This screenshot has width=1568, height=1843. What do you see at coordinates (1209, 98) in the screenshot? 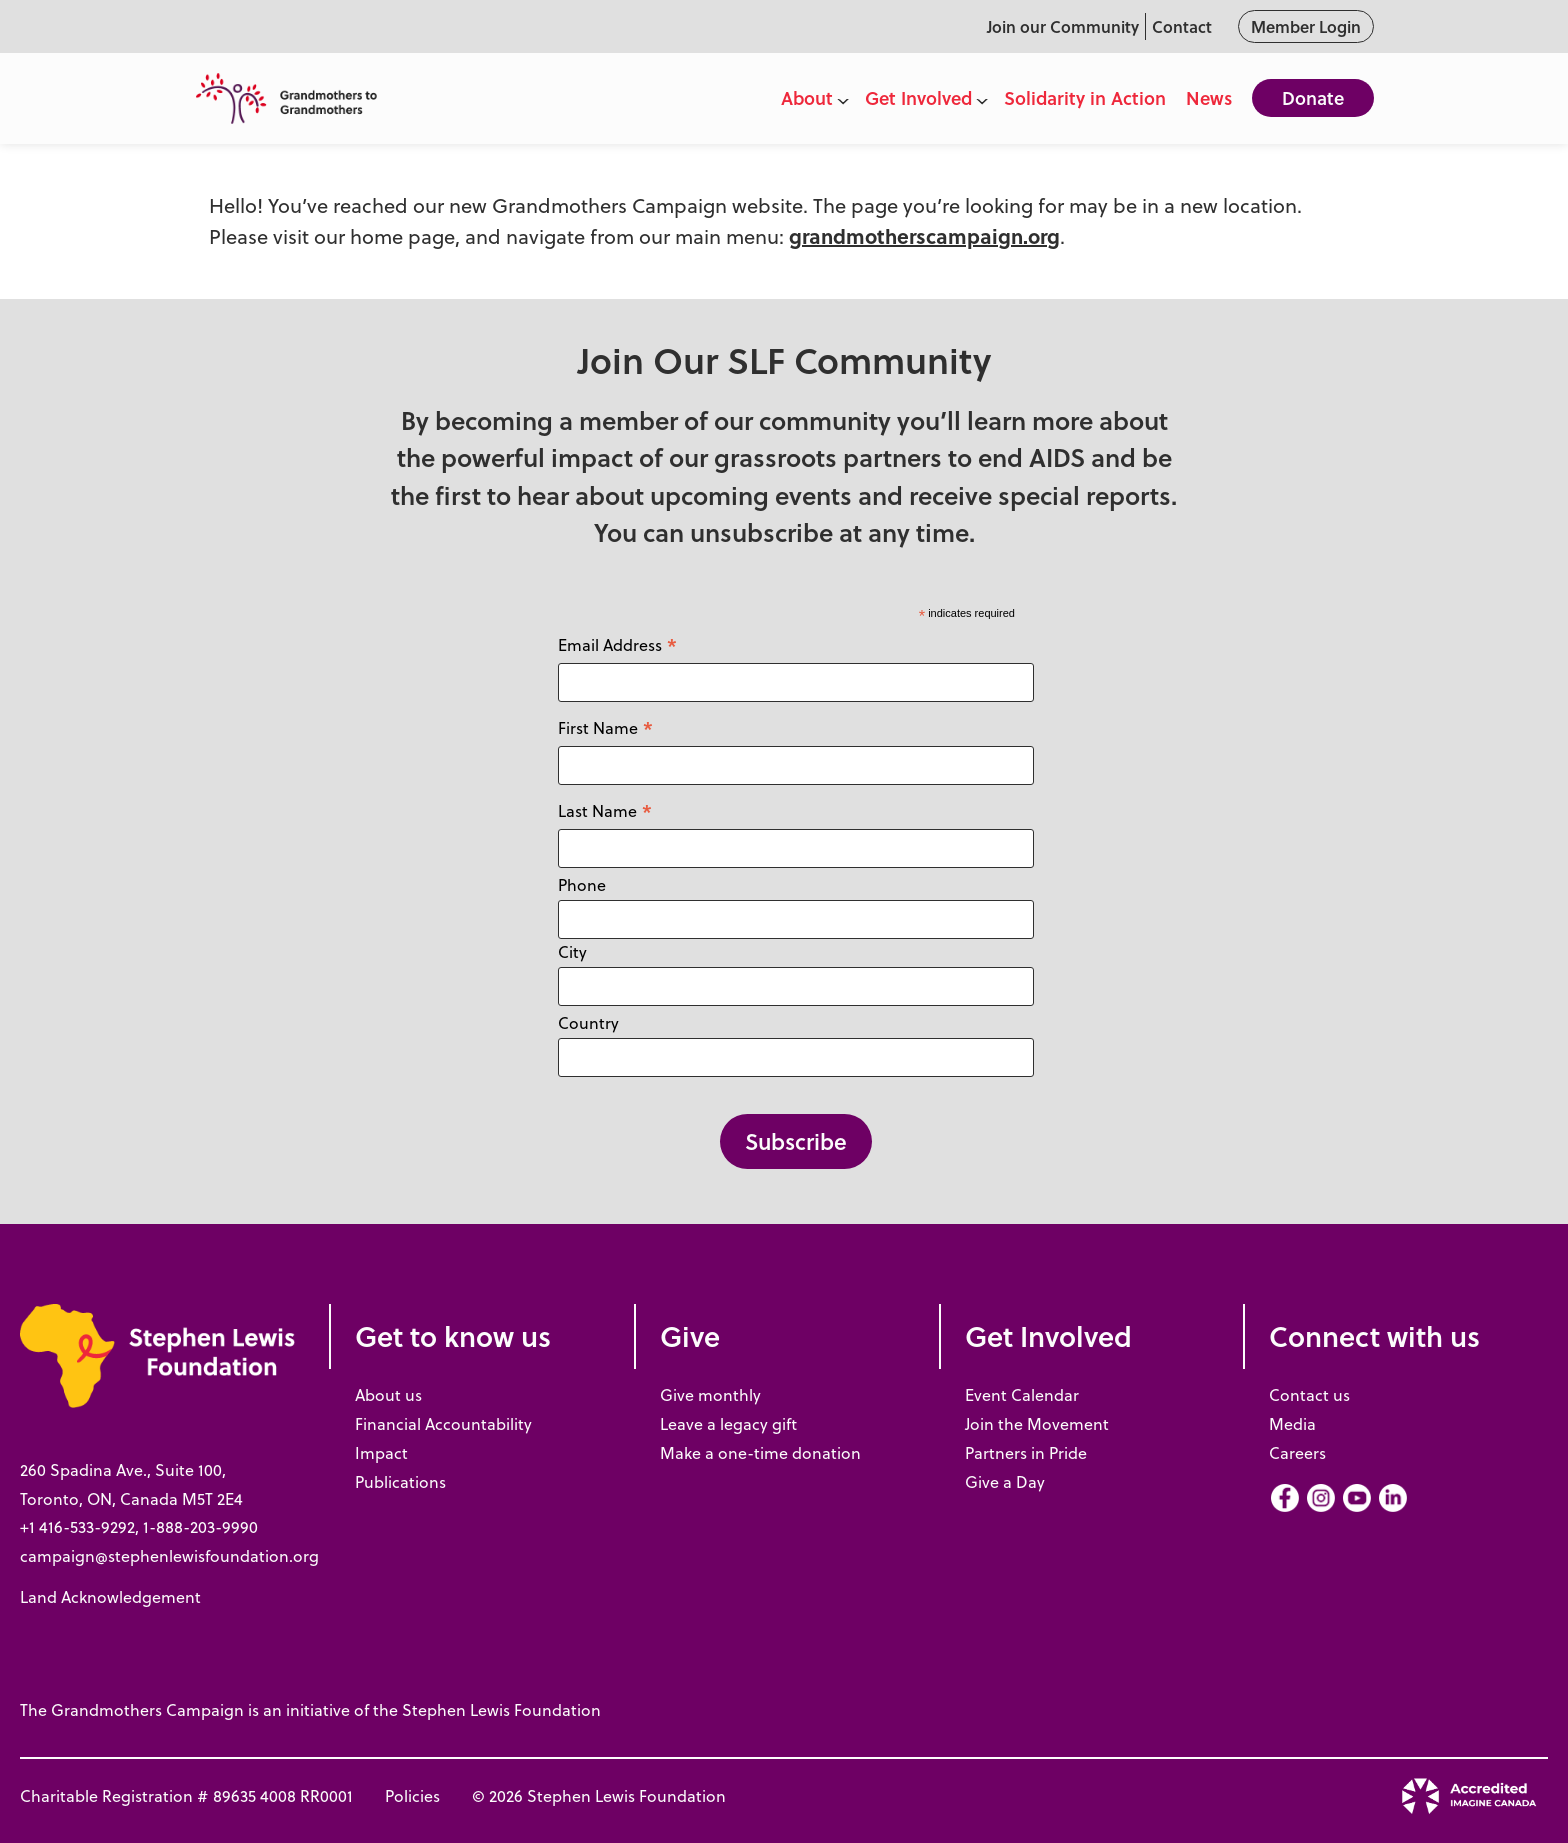
I see `News` at bounding box center [1209, 98].